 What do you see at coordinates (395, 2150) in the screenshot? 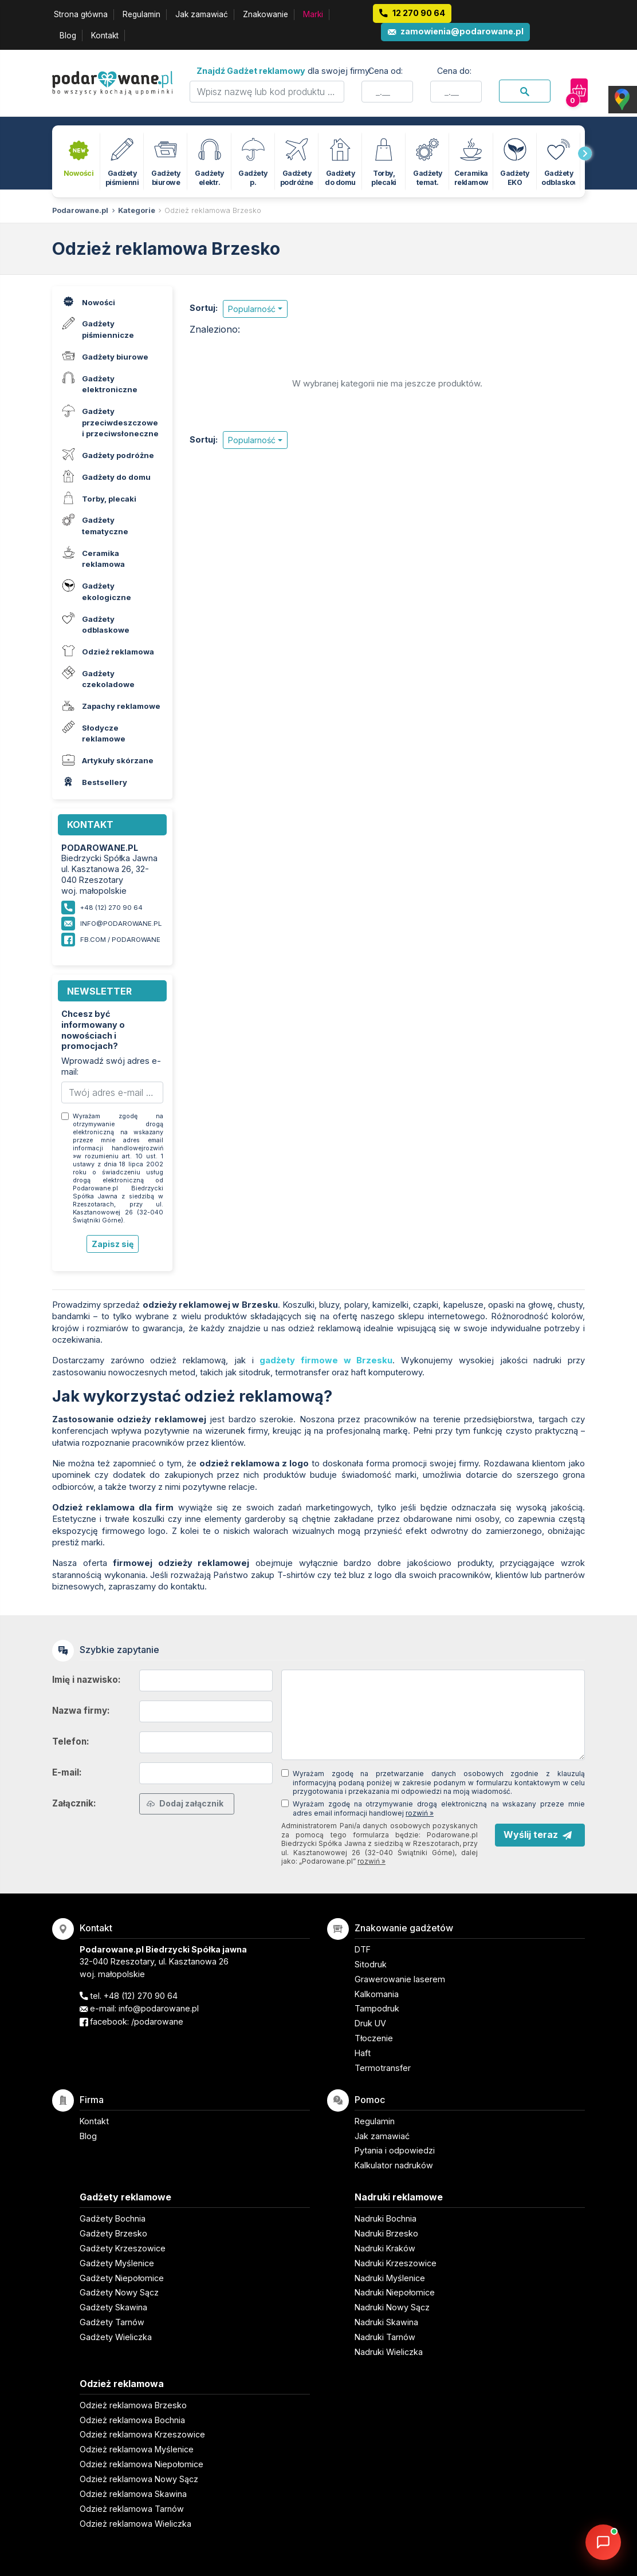
I see `Pytania i odpowiedzi` at bounding box center [395, 2150].